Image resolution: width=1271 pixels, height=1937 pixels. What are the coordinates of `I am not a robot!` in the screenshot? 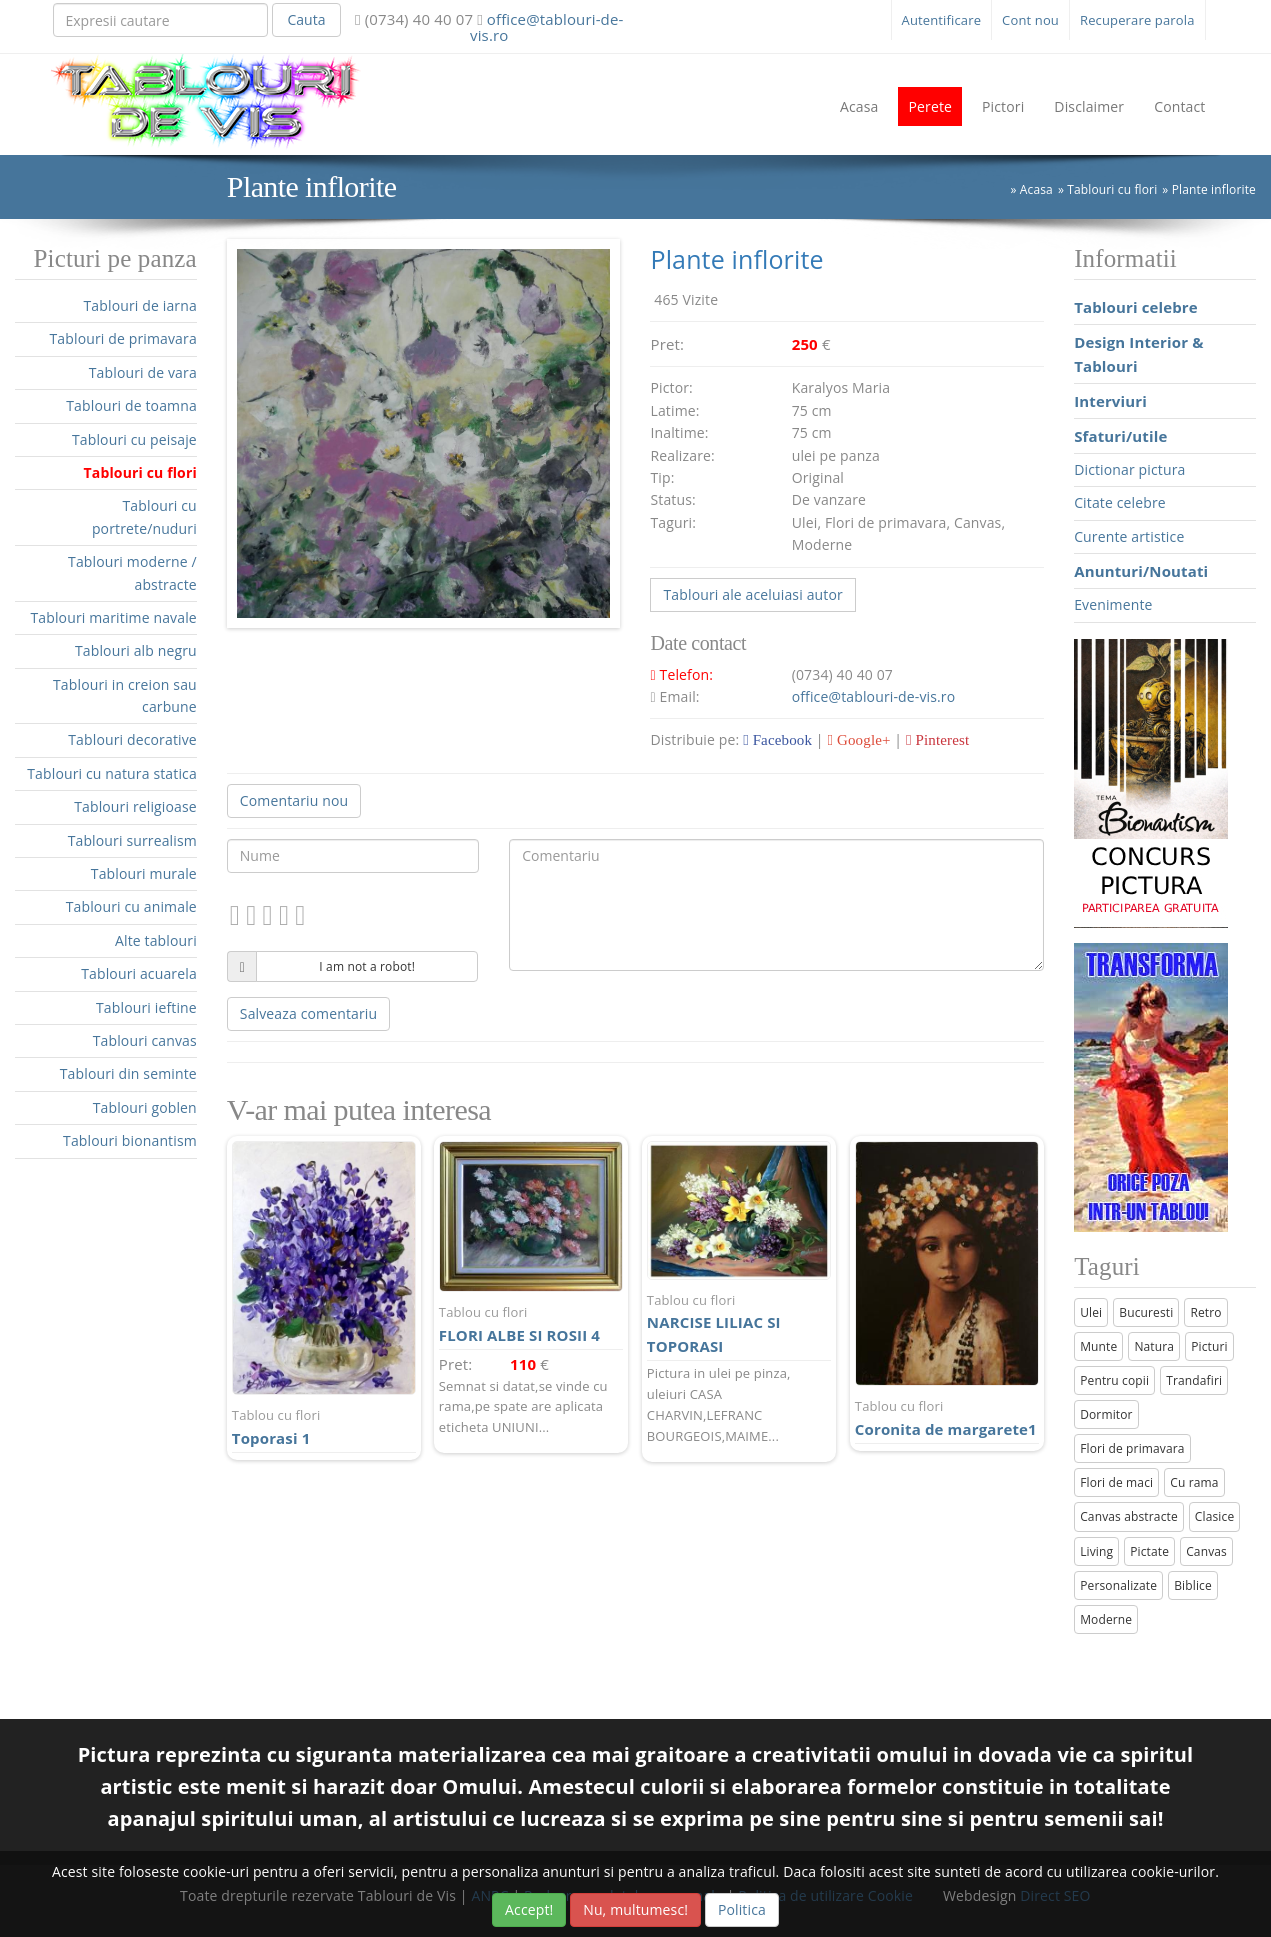 It's located at (367, 966).